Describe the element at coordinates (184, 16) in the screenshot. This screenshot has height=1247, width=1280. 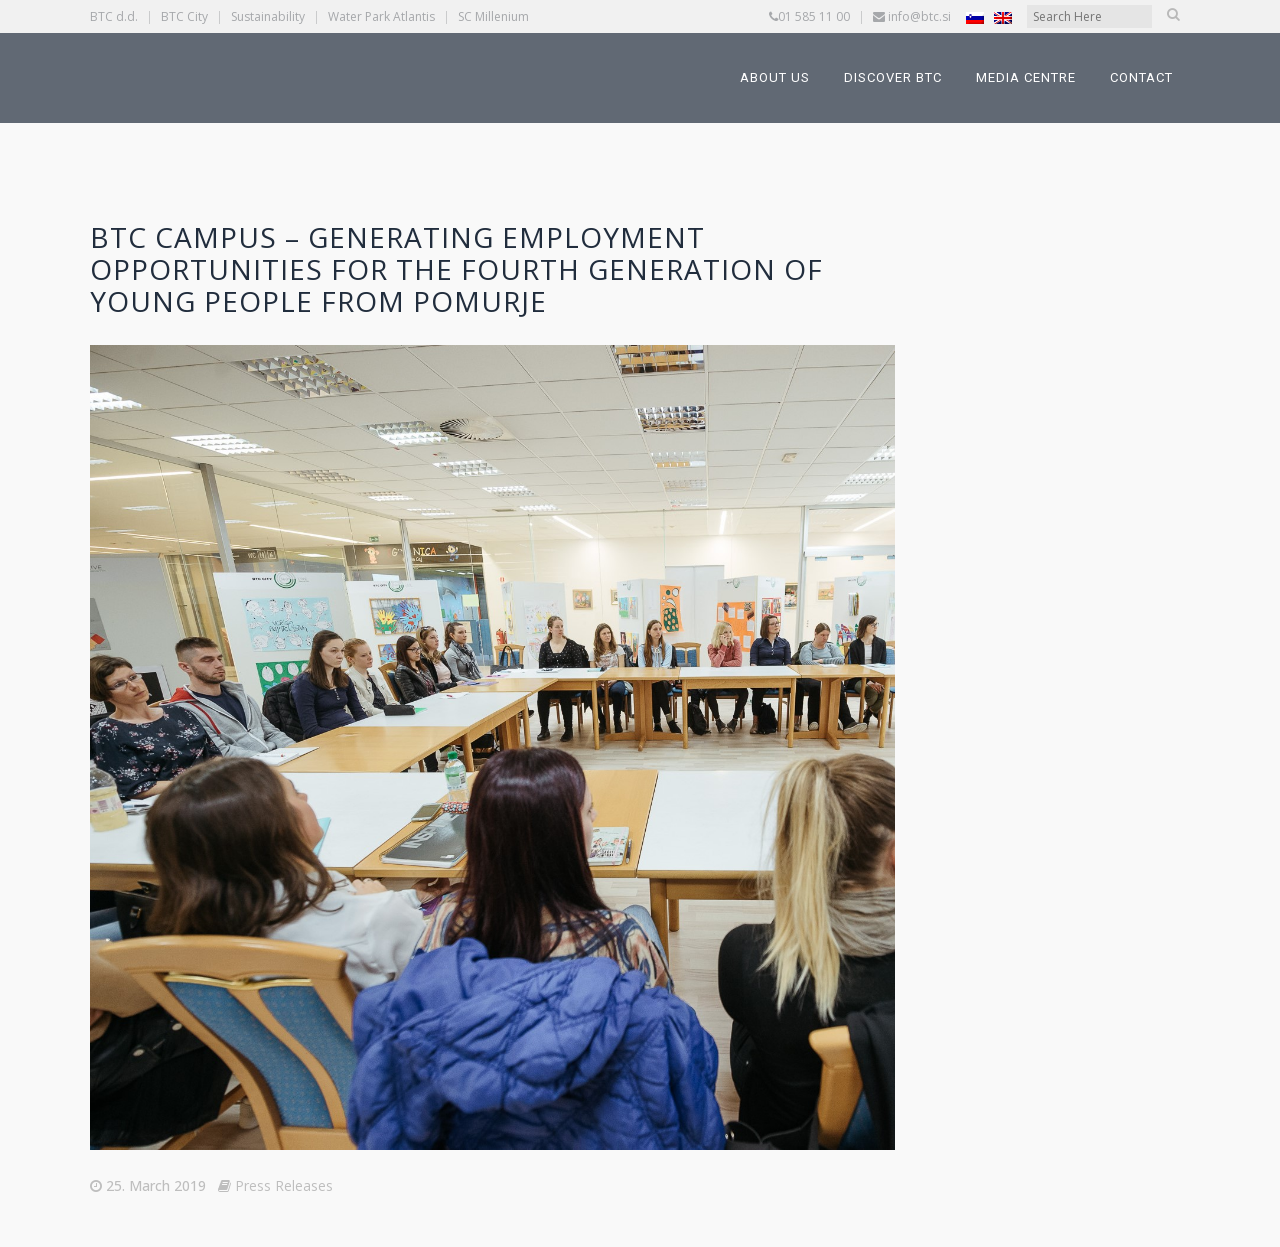
I see `BTC City` at that location.